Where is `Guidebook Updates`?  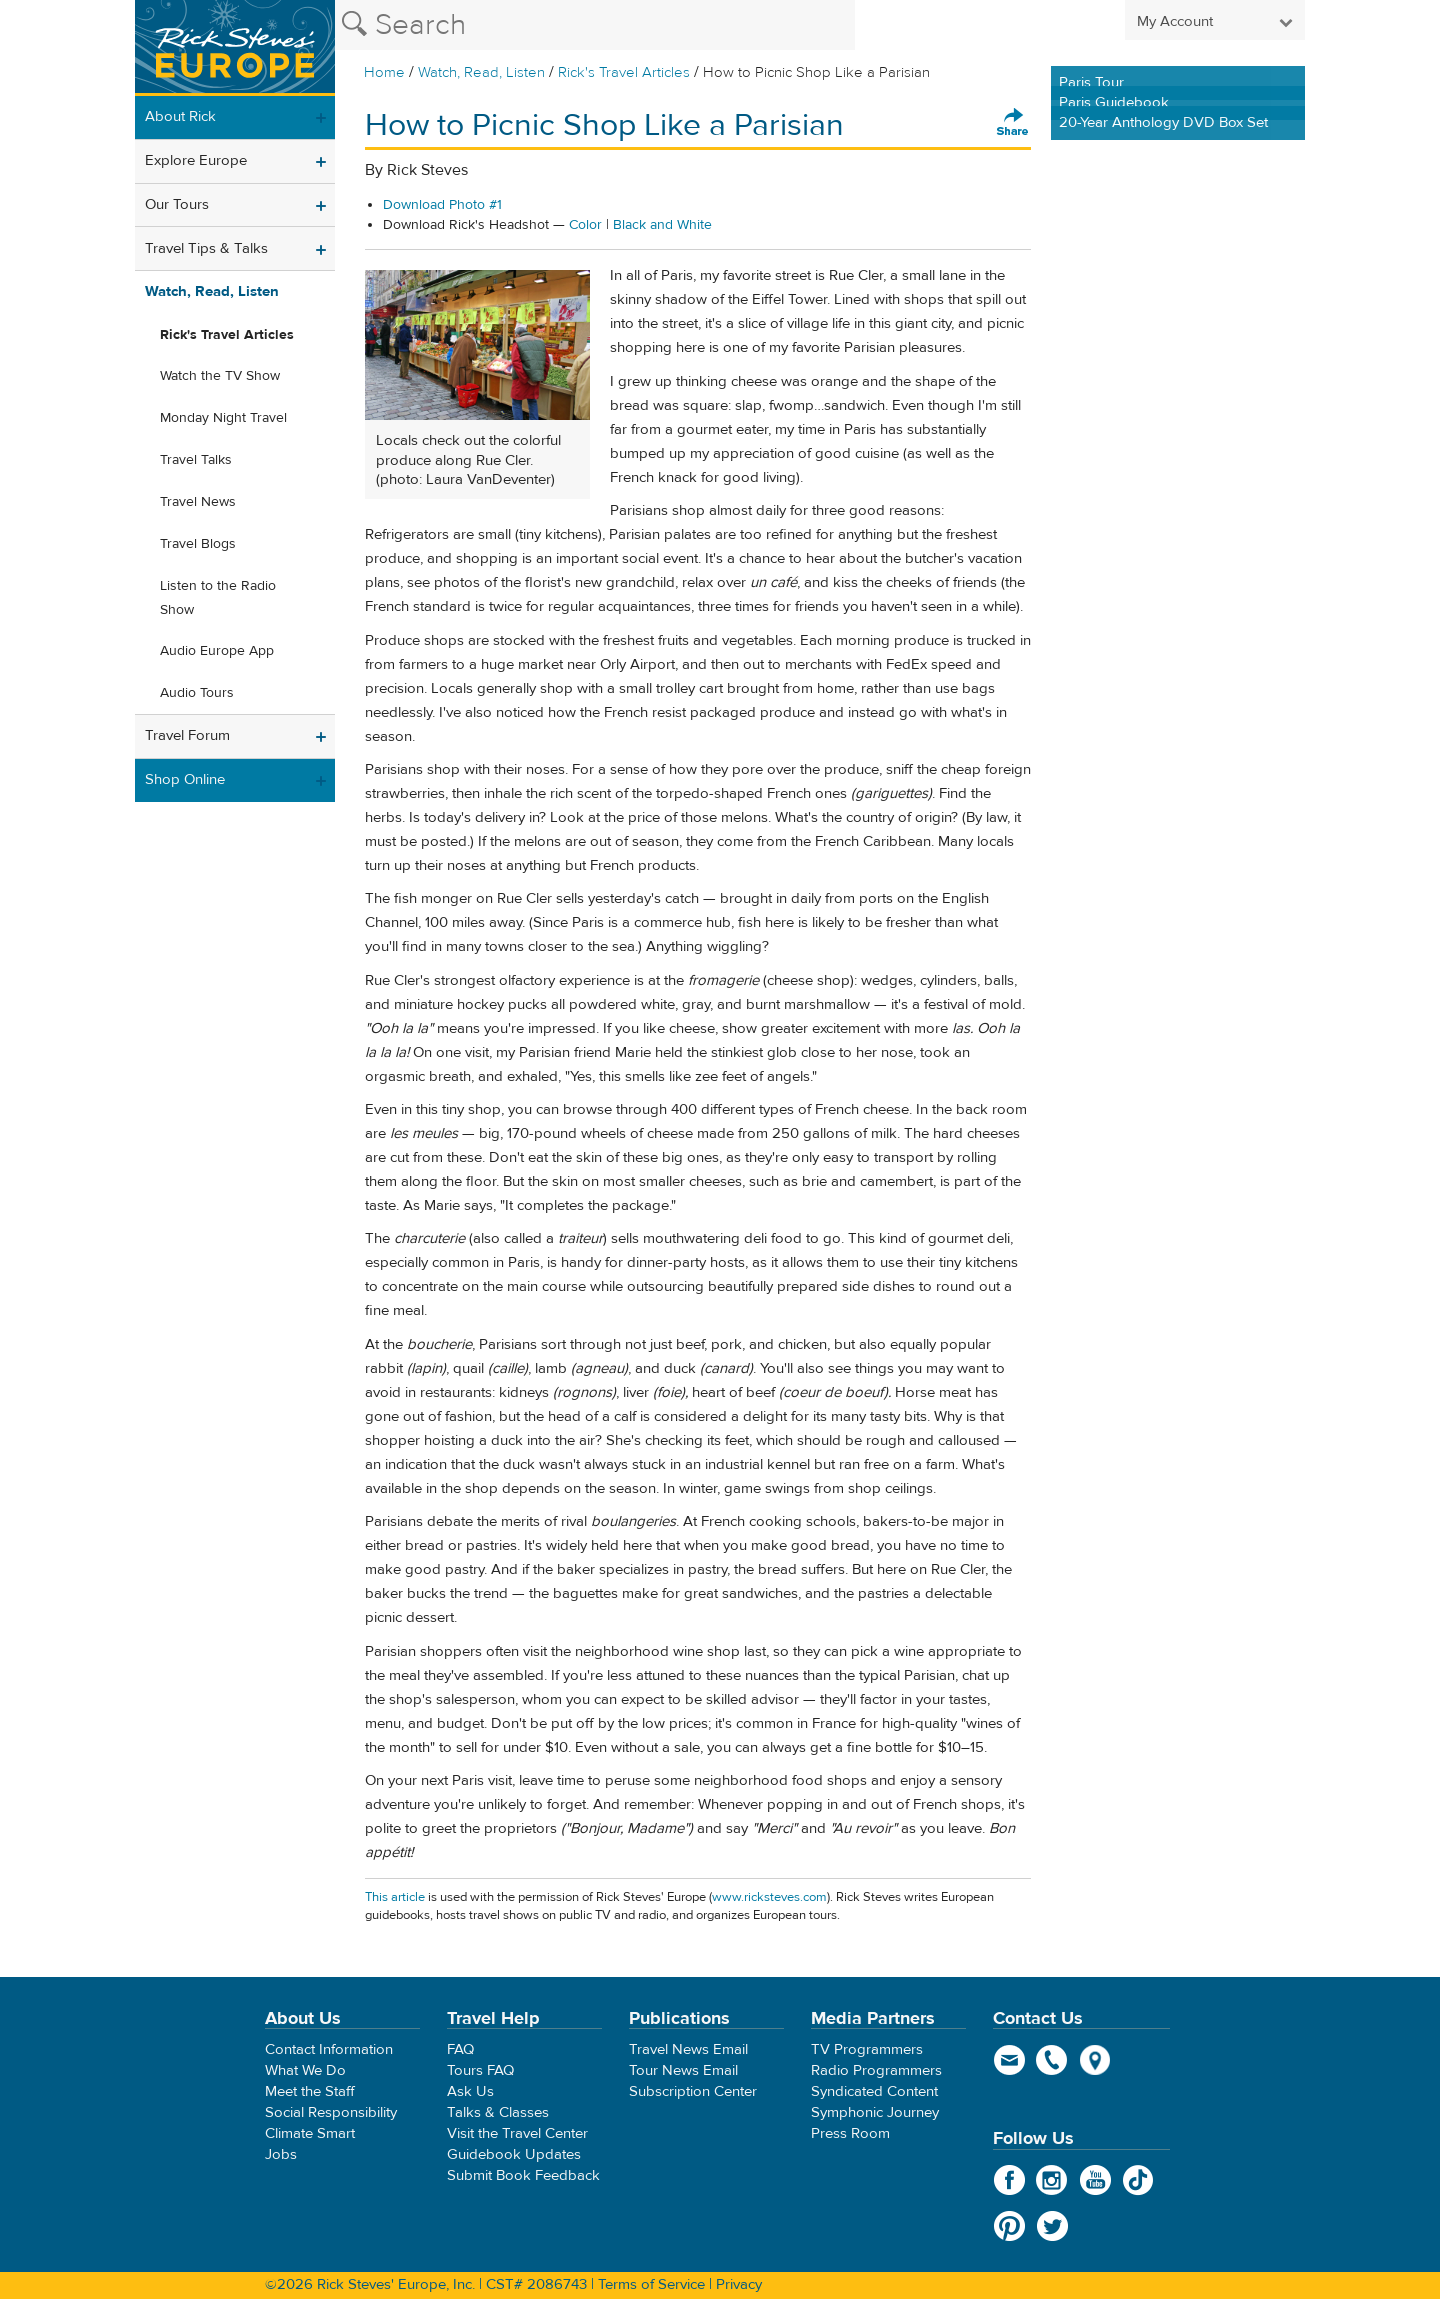 Guidebook Updates is located at coordinates (514, 2154).